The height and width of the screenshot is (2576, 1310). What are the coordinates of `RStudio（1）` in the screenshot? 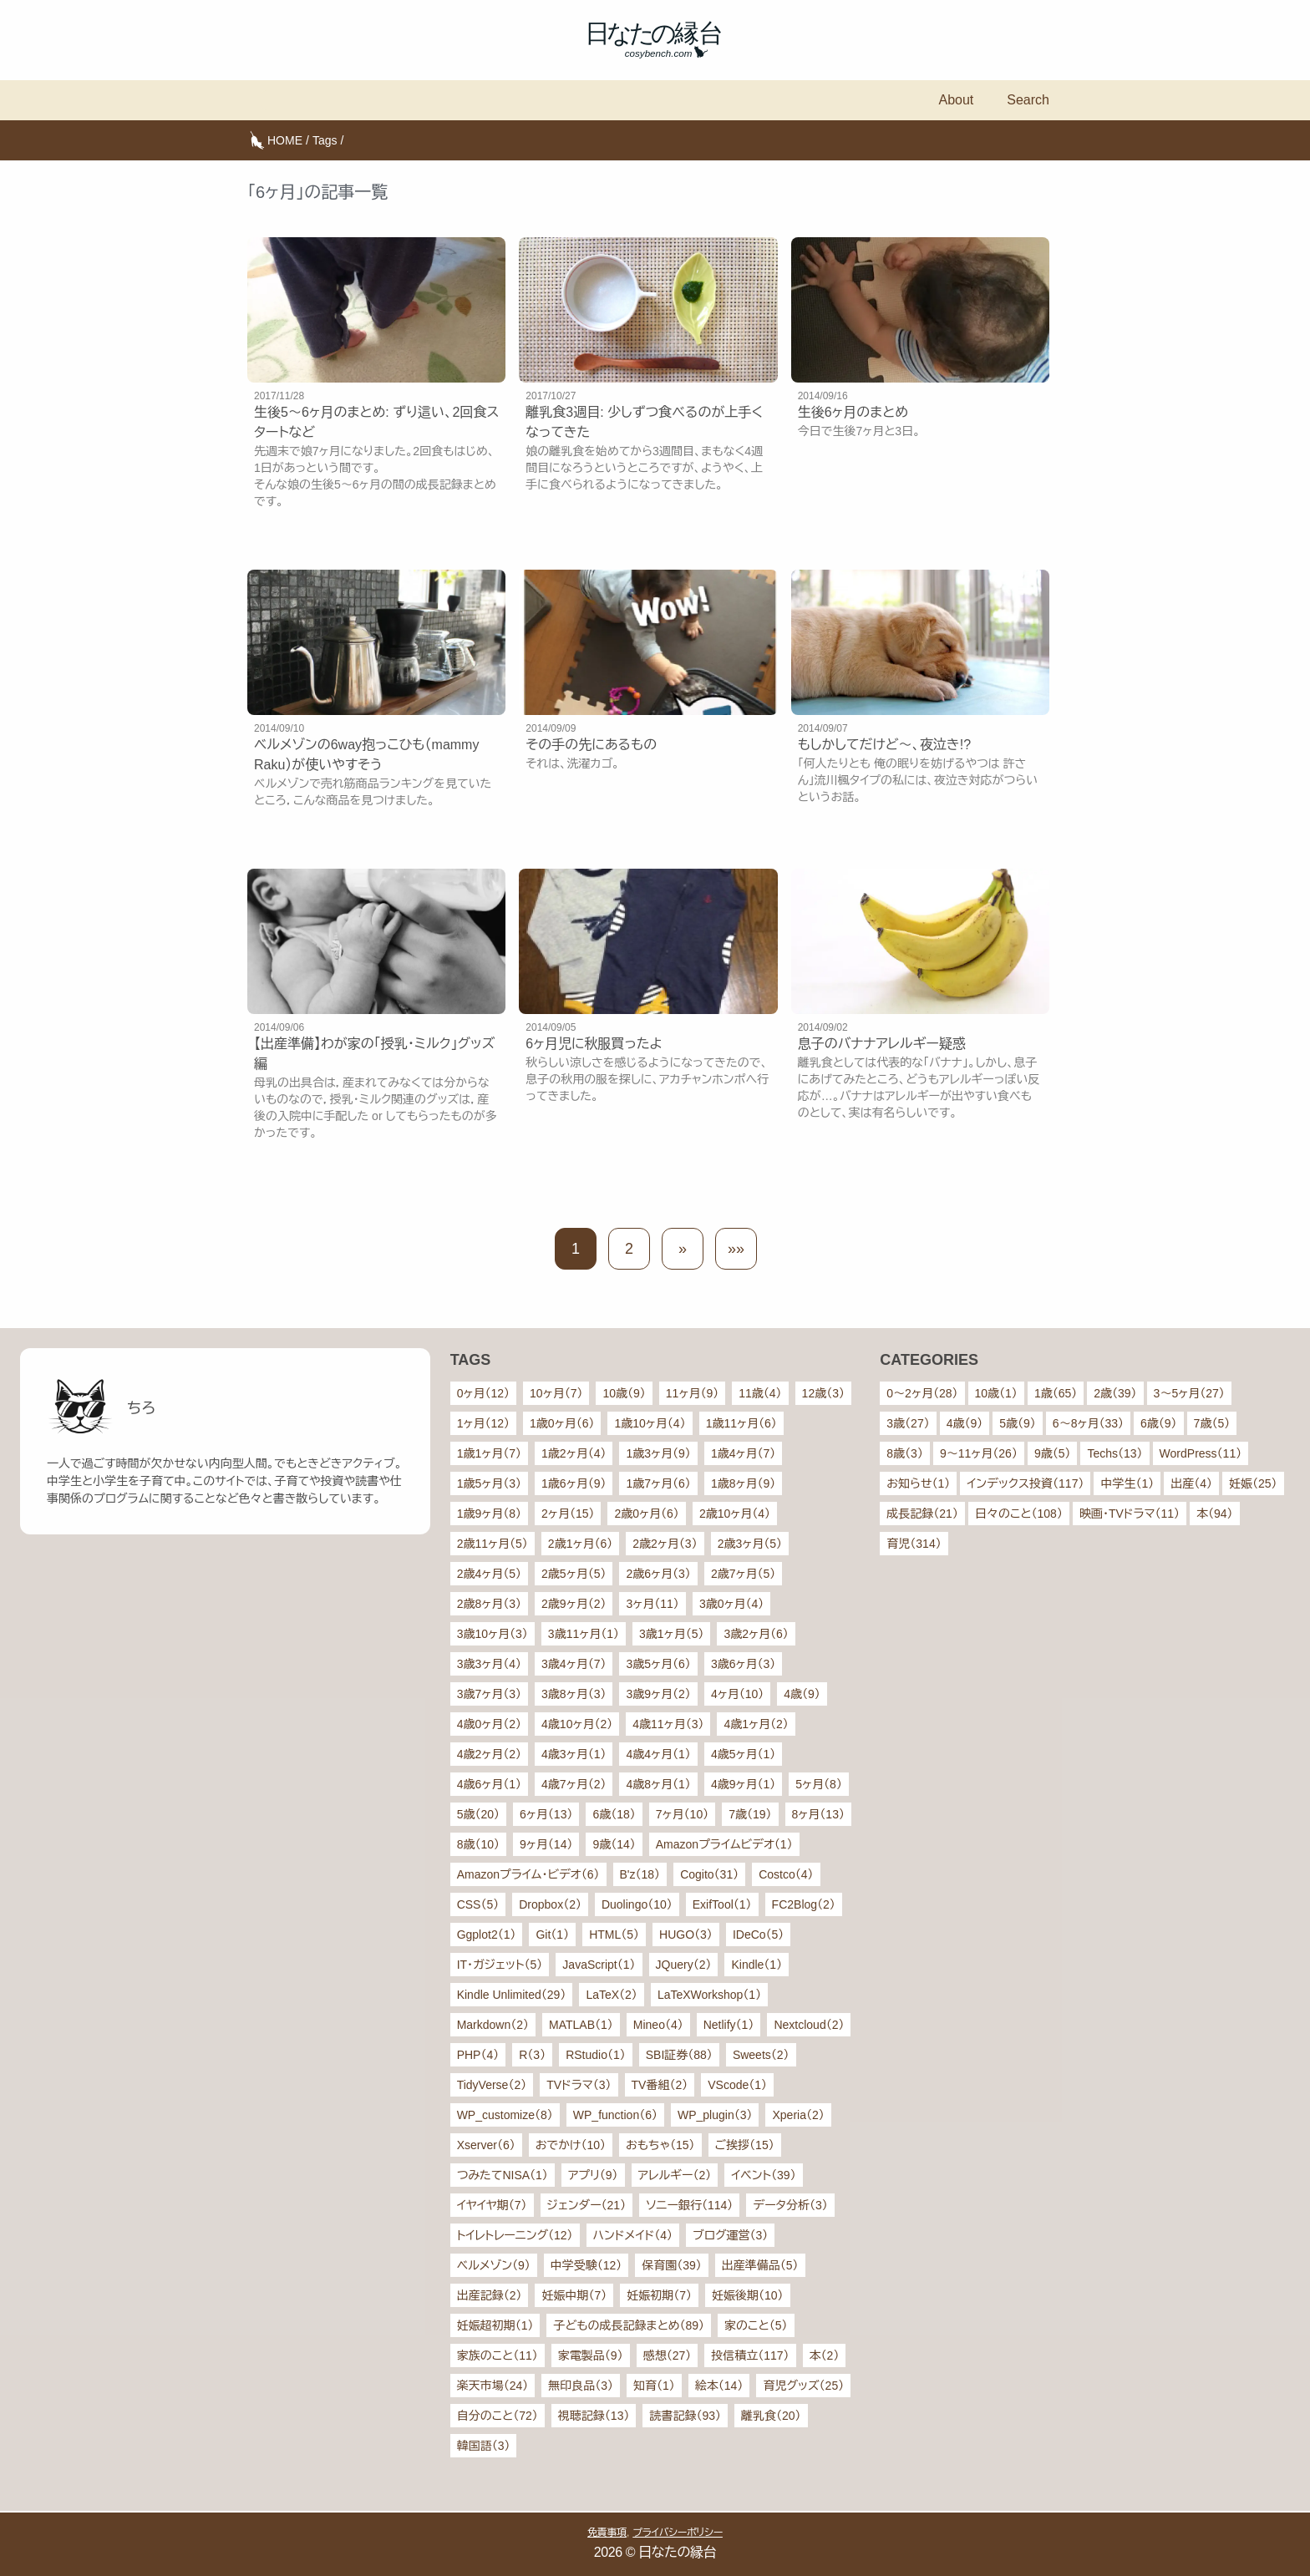 It's located at (596, 2054).